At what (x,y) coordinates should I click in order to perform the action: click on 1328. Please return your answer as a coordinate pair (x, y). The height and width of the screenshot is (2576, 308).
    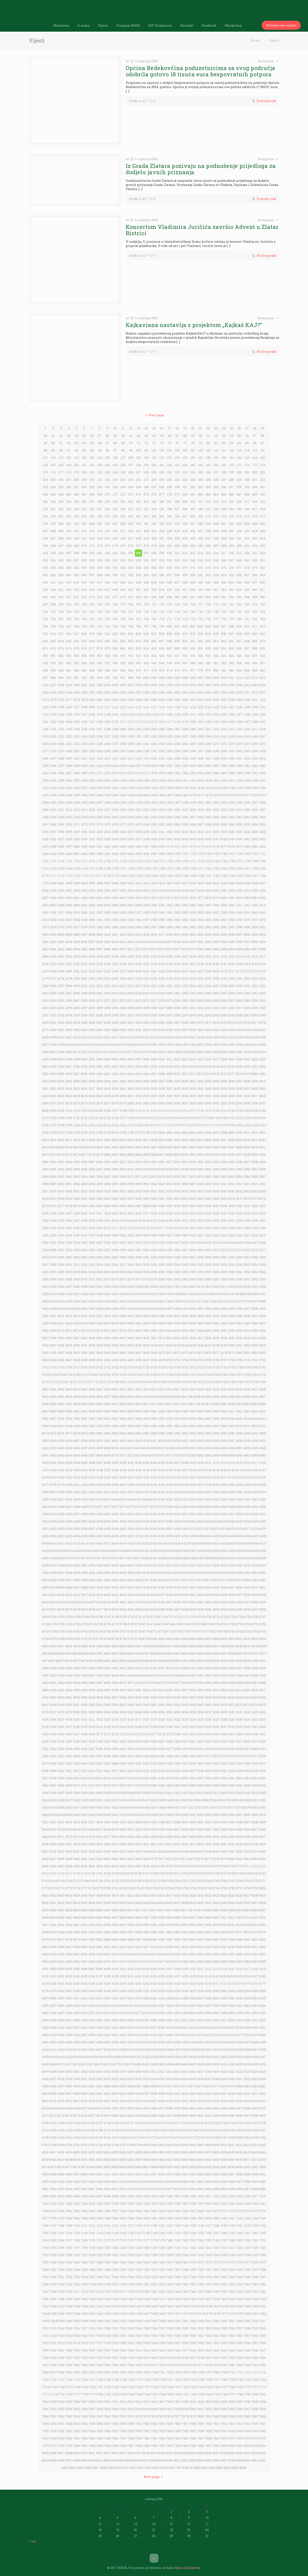
    Looking at the image, I should click on (216, 758).